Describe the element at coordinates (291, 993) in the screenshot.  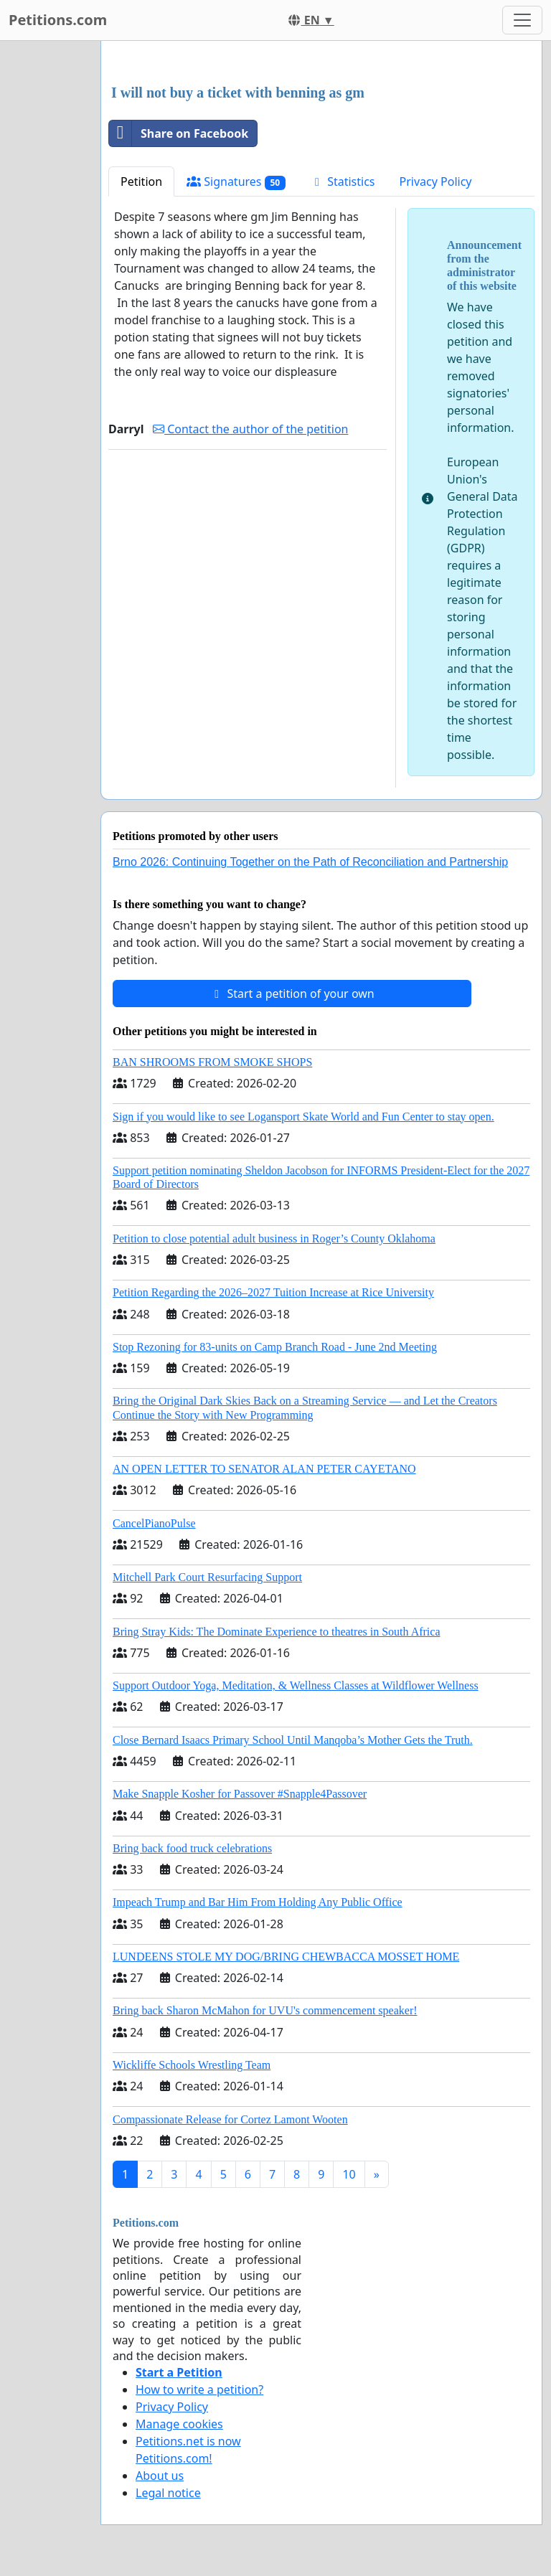
I see `Start a petition of your own` at that location.